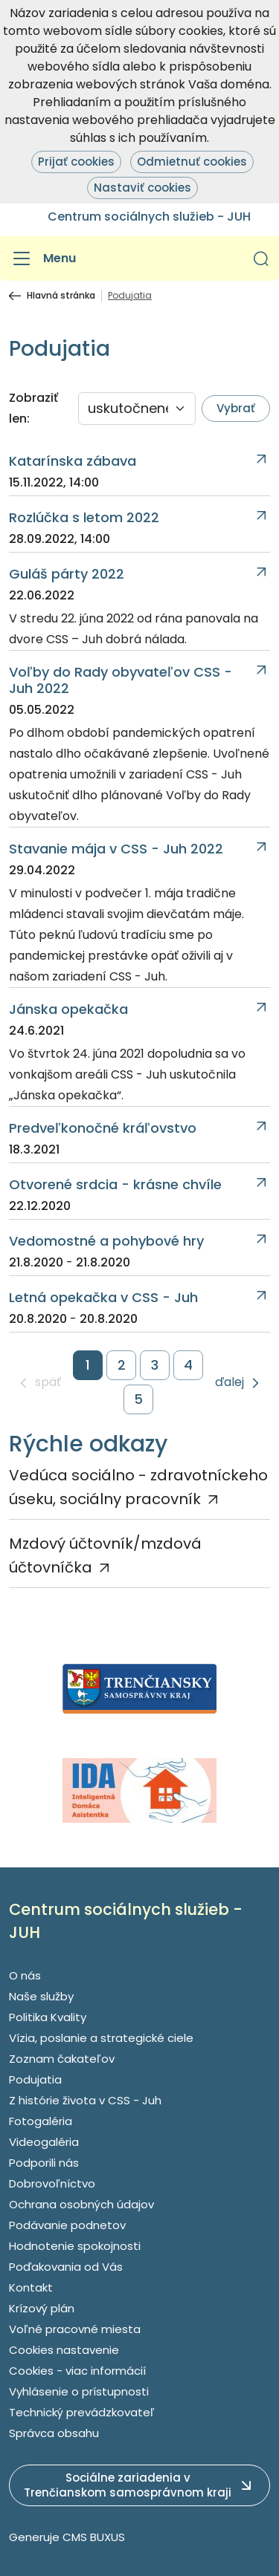 The height and width of the screenshot is (2576, 279). What do you see at coordinates (52, 2183) in the screenshot?
I see `Dobrovoľníctvo` at bounding box center [52, 2183].